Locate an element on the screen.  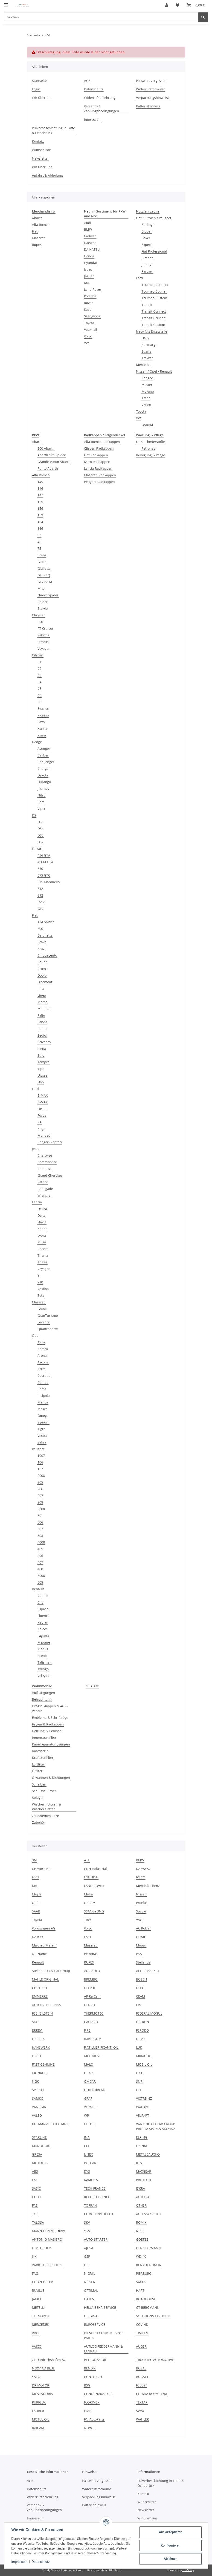
Omega is located at coordinates (43, 1415).